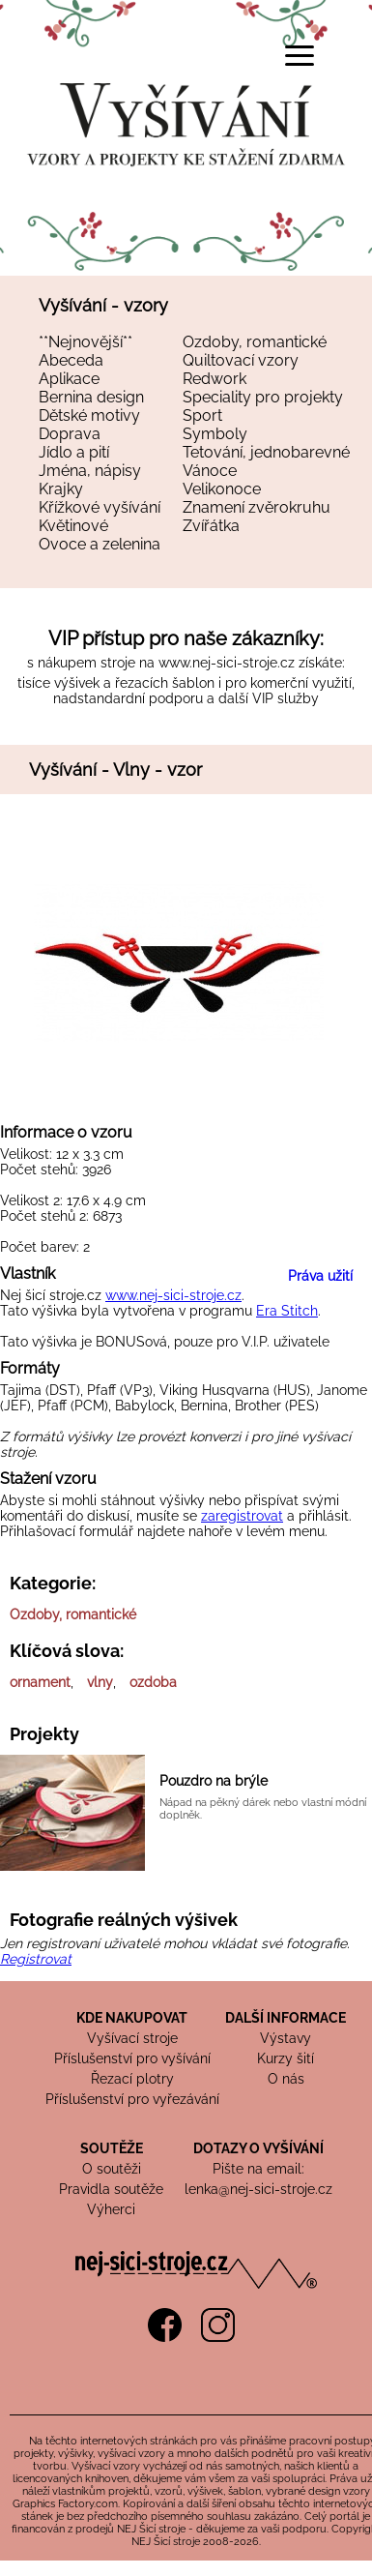 Image resolution: width=372 pixels, height=2576 pixels. Describe the element at coordinates (226, 662) in the screenshot. I see `www.nej-sici-stroje.cz` at that location.